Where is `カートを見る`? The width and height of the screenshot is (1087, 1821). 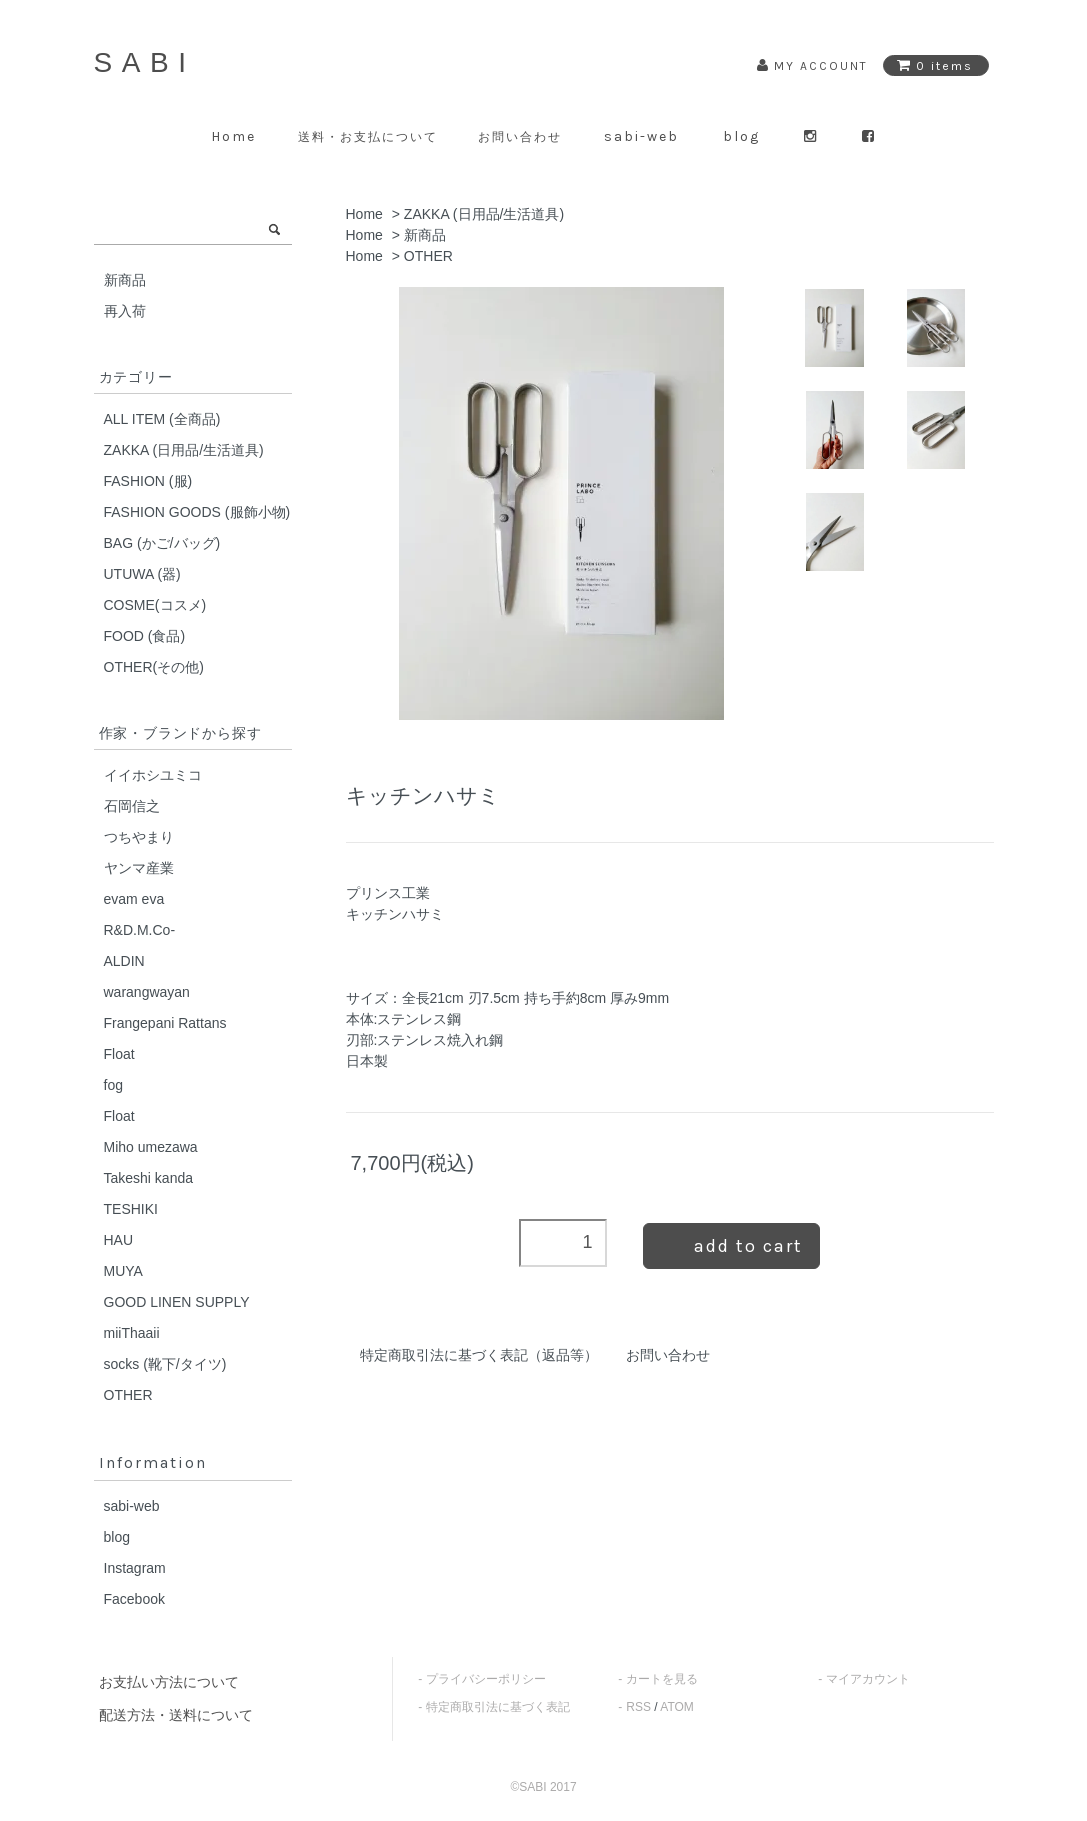
カートを見る is located at coordinates (662, 1679).